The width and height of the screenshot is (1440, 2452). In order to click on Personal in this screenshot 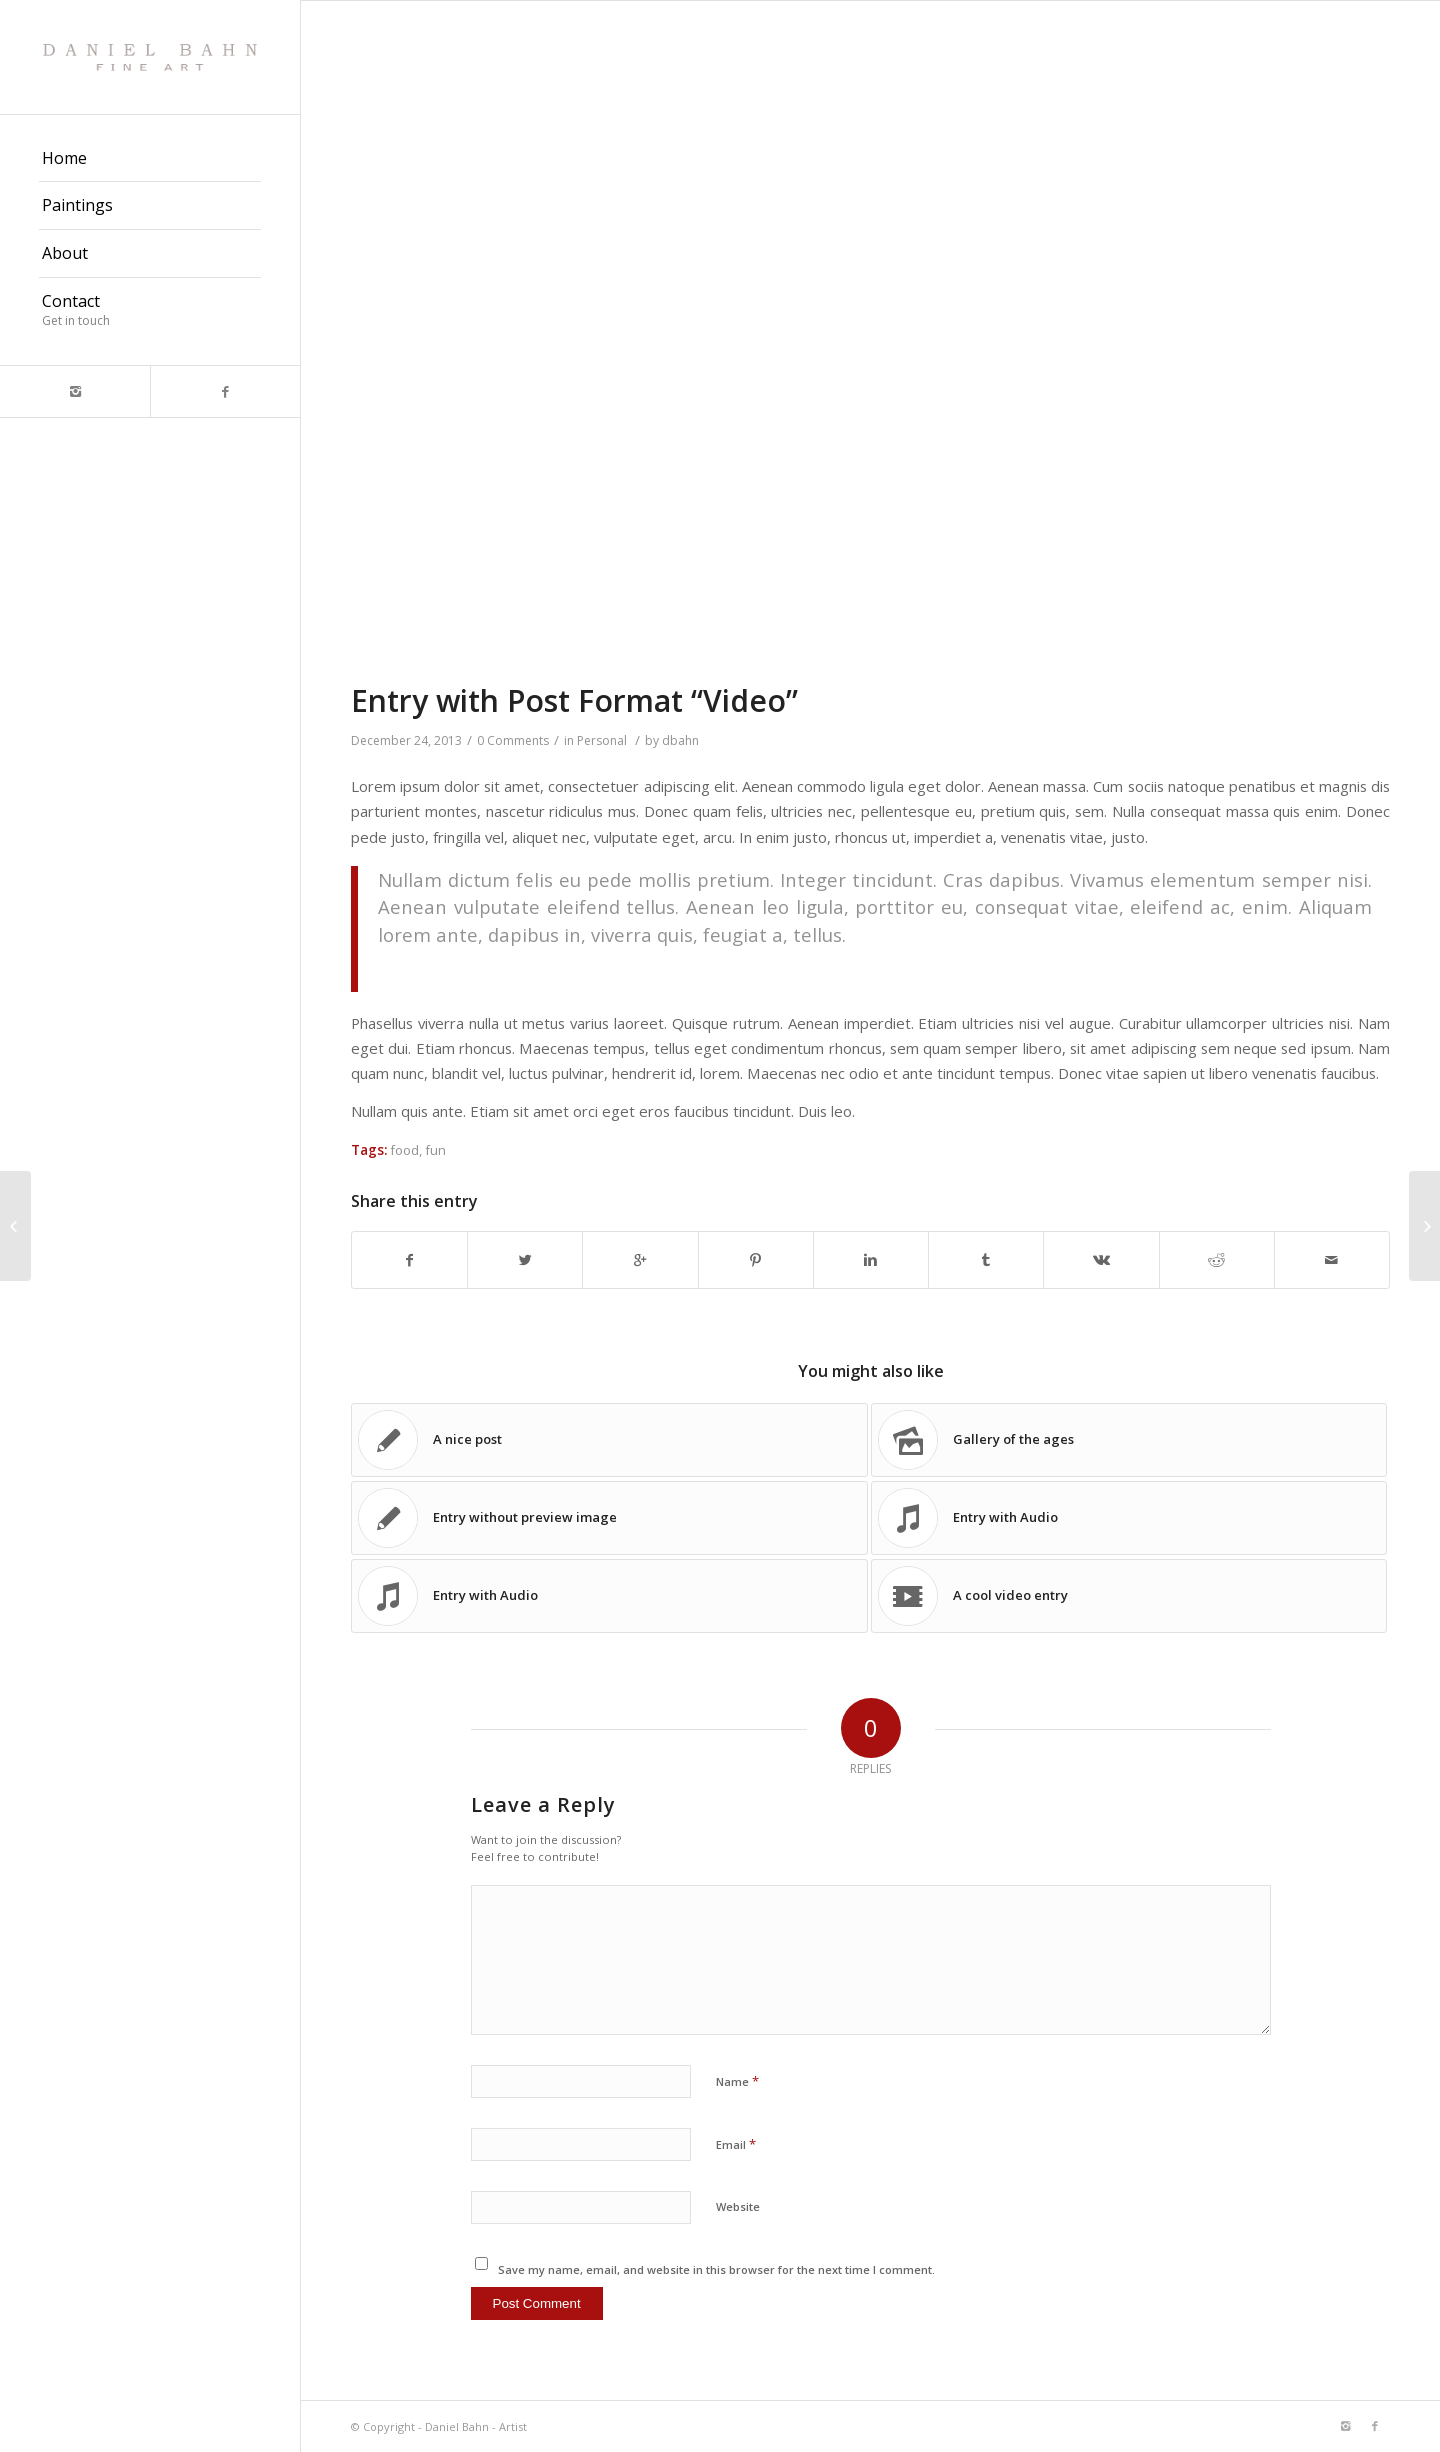, I will do `click(602, 740)`.